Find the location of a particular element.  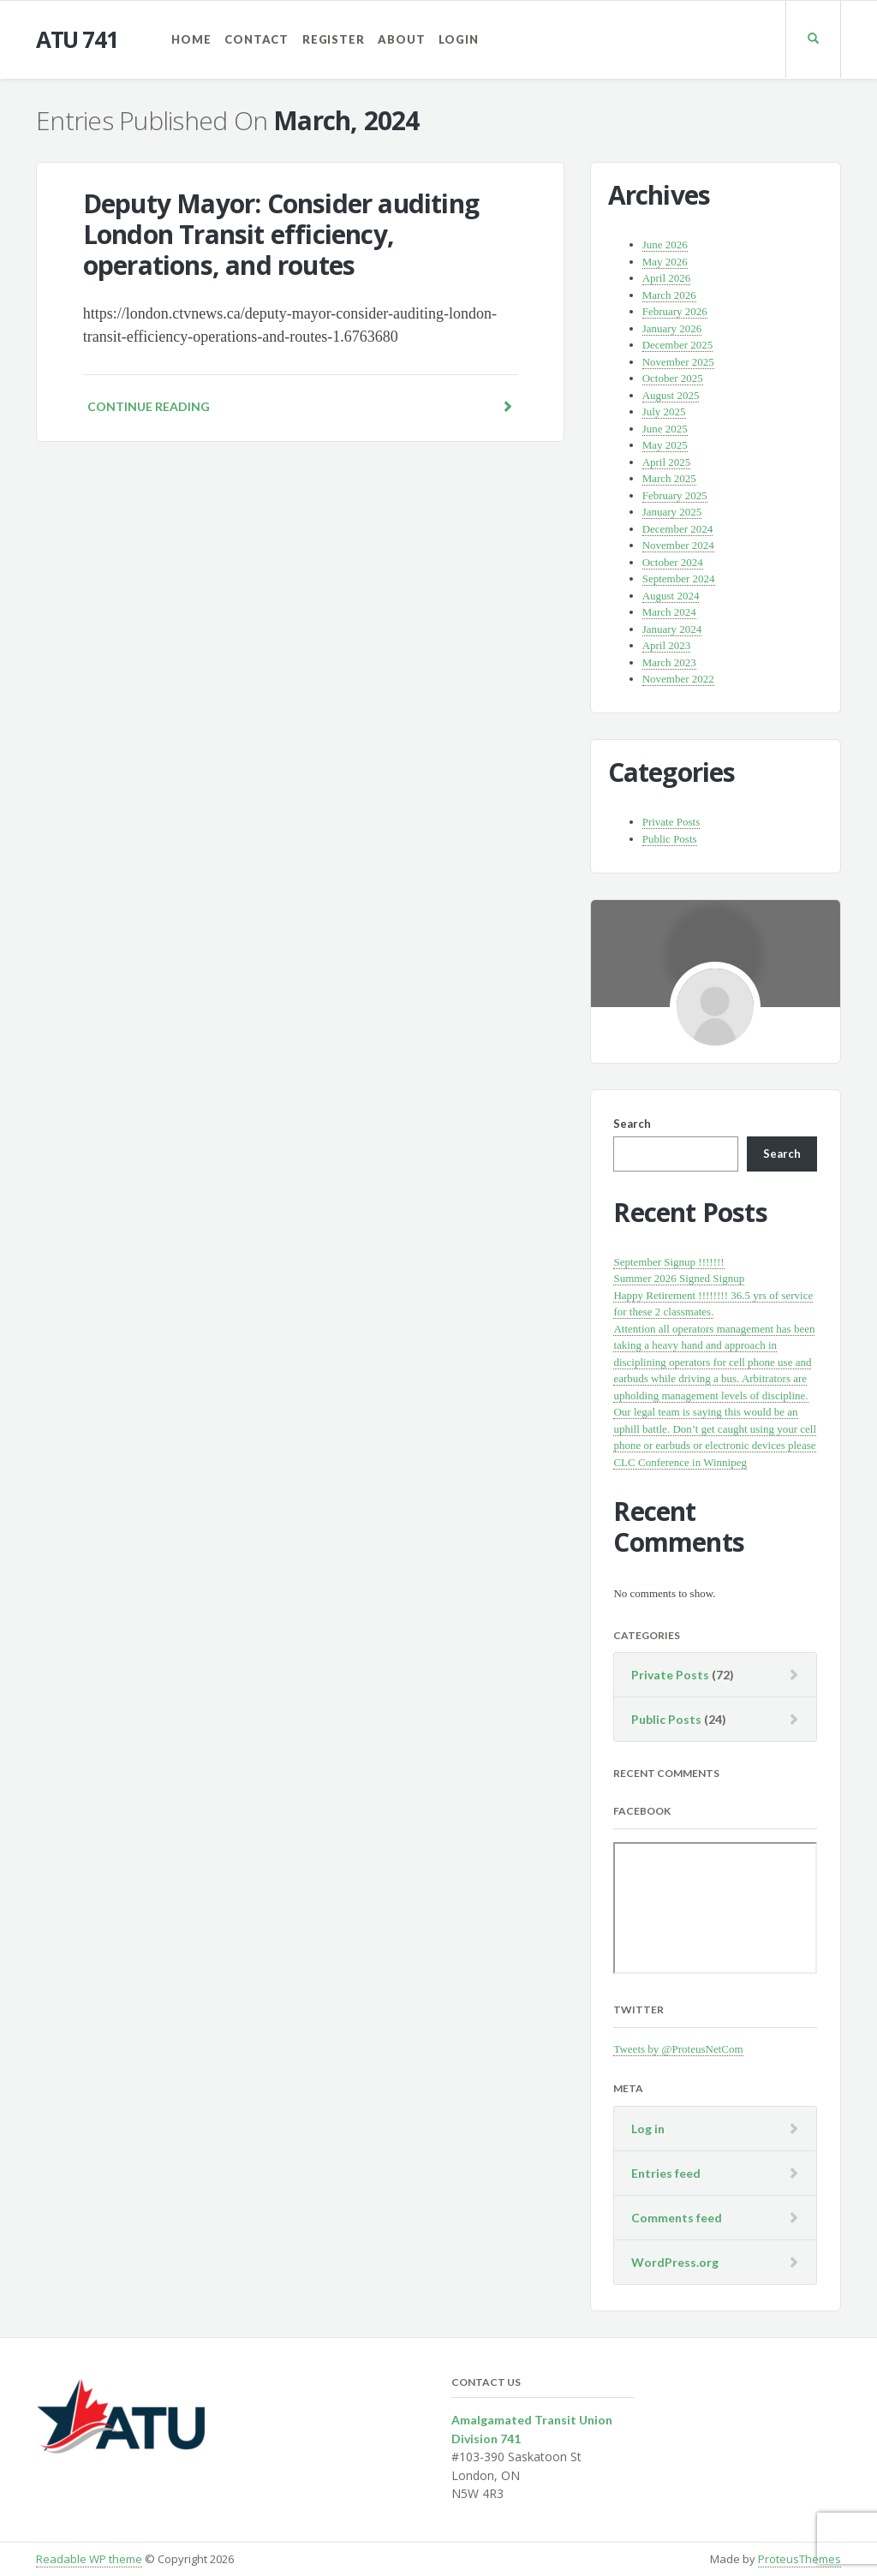

July 2025 is located at coordinates (664, 411).